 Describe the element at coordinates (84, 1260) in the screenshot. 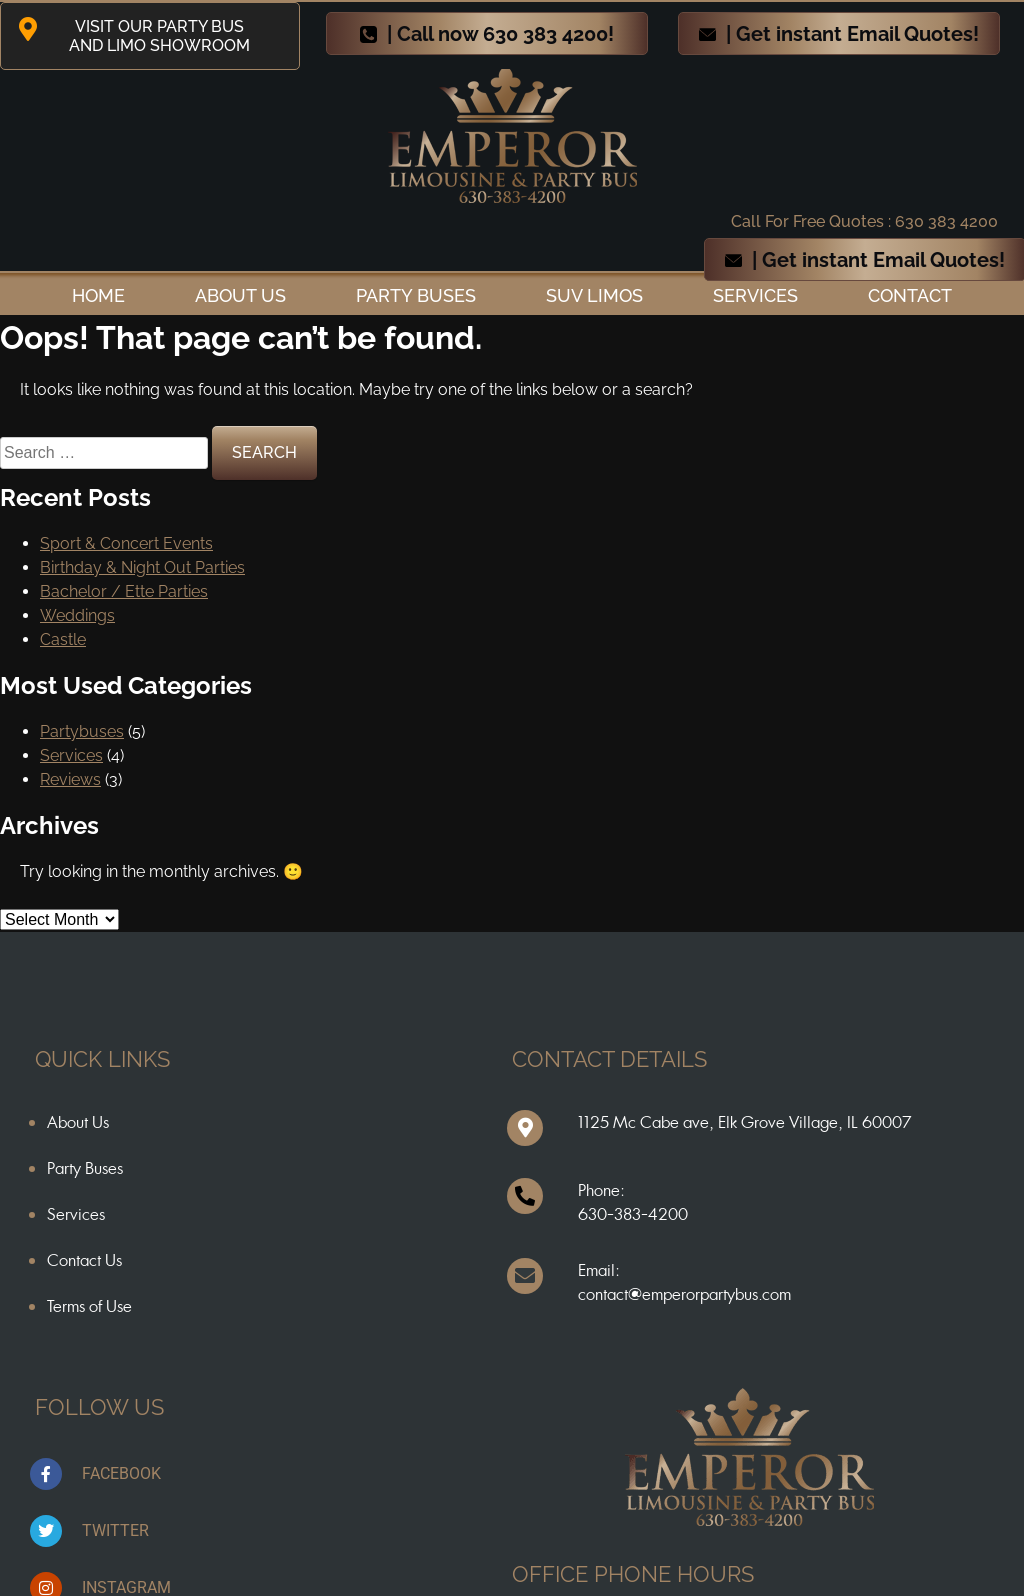

I see `Contact Us` at that location.